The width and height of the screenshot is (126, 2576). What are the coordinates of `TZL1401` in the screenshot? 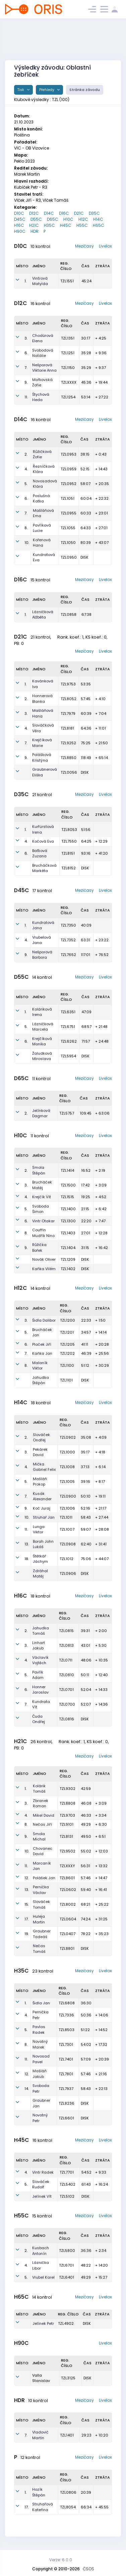 It's located at (67, 2435).